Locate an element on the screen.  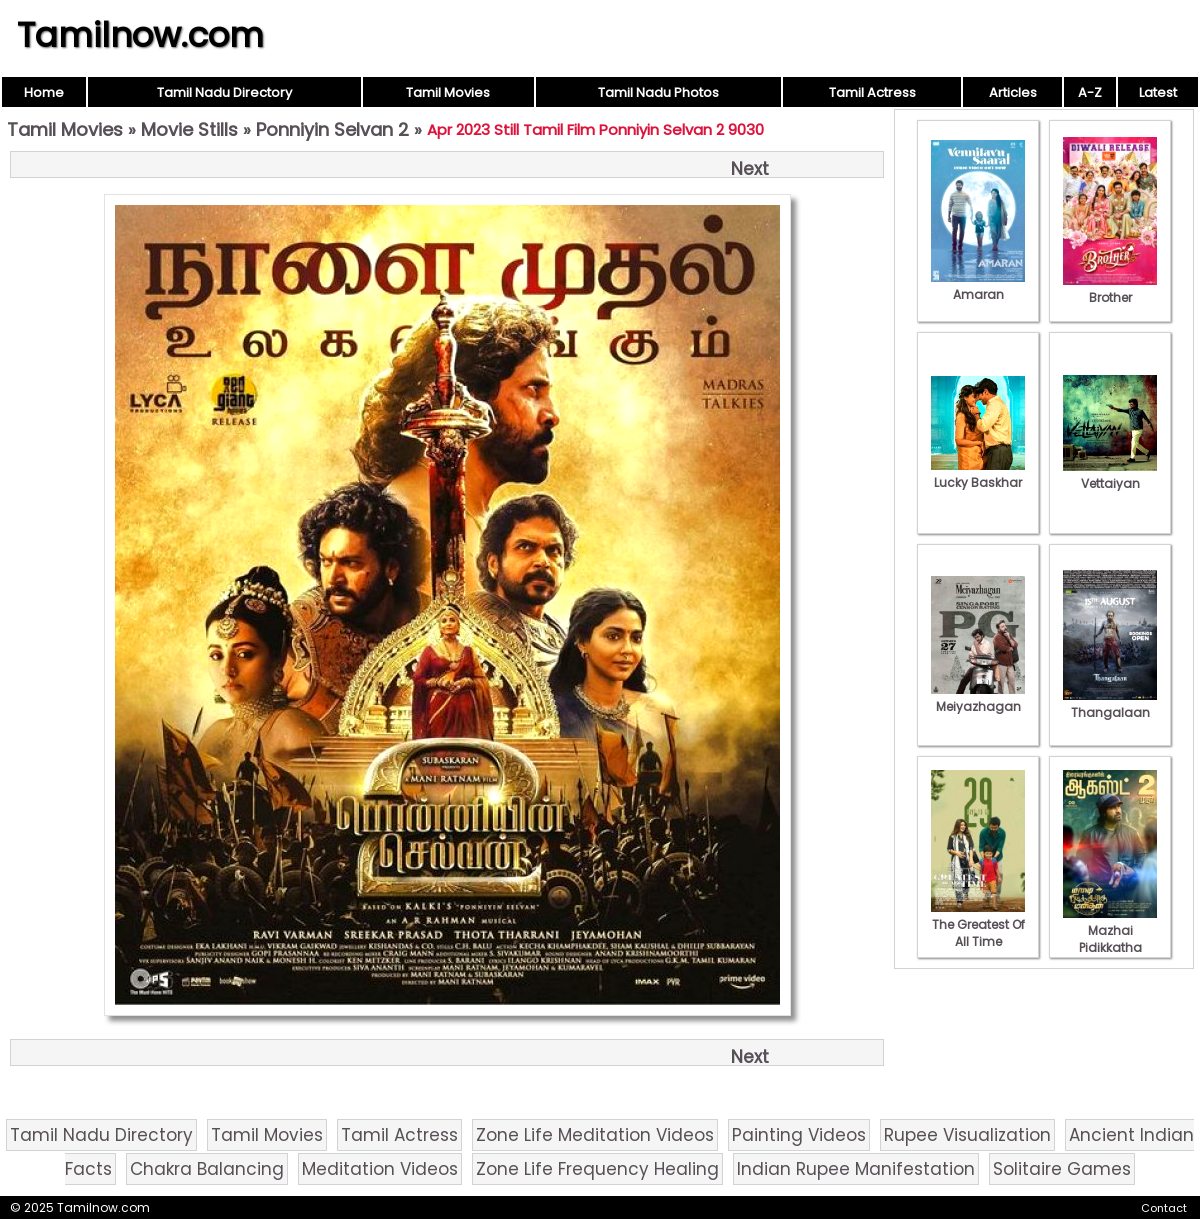
Painting Videos is located at coordinates (799, 1135).